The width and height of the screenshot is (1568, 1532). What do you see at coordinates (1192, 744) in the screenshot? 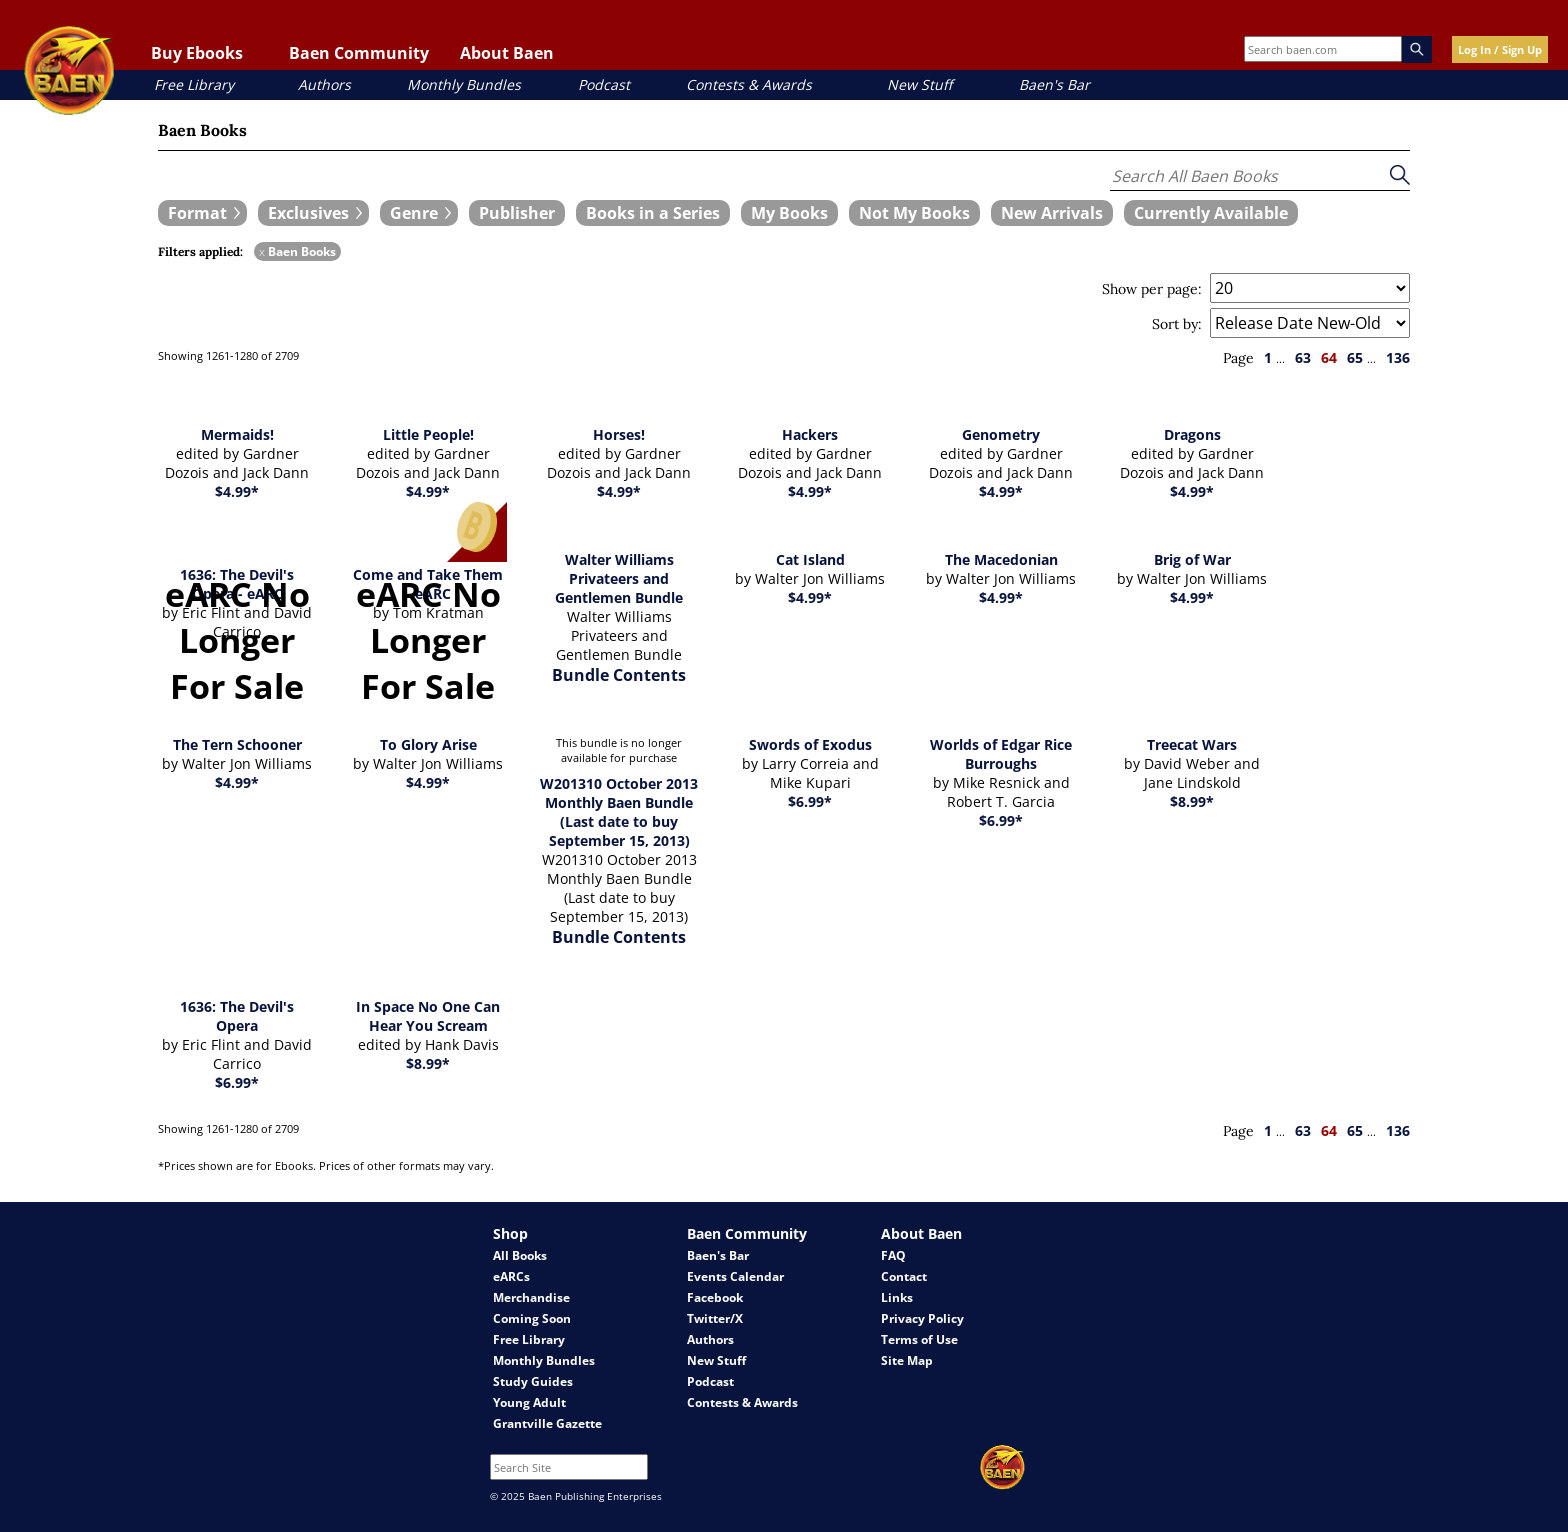
I see `Treecat Wars` at bounding box center [1192, 744].